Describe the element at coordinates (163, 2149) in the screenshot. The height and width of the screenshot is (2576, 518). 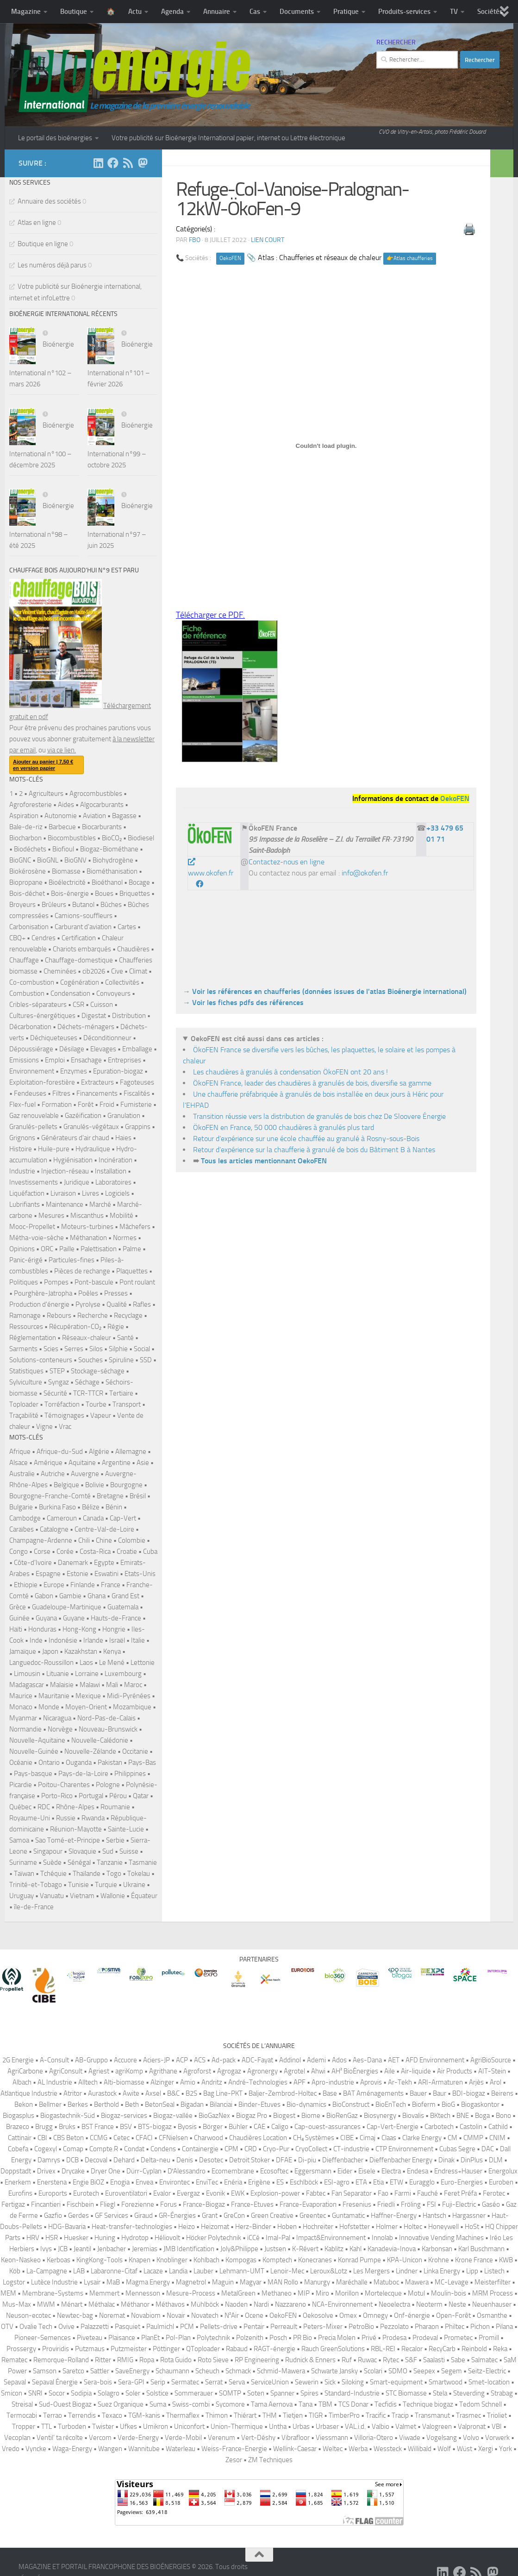
I see `Condens` at that location.